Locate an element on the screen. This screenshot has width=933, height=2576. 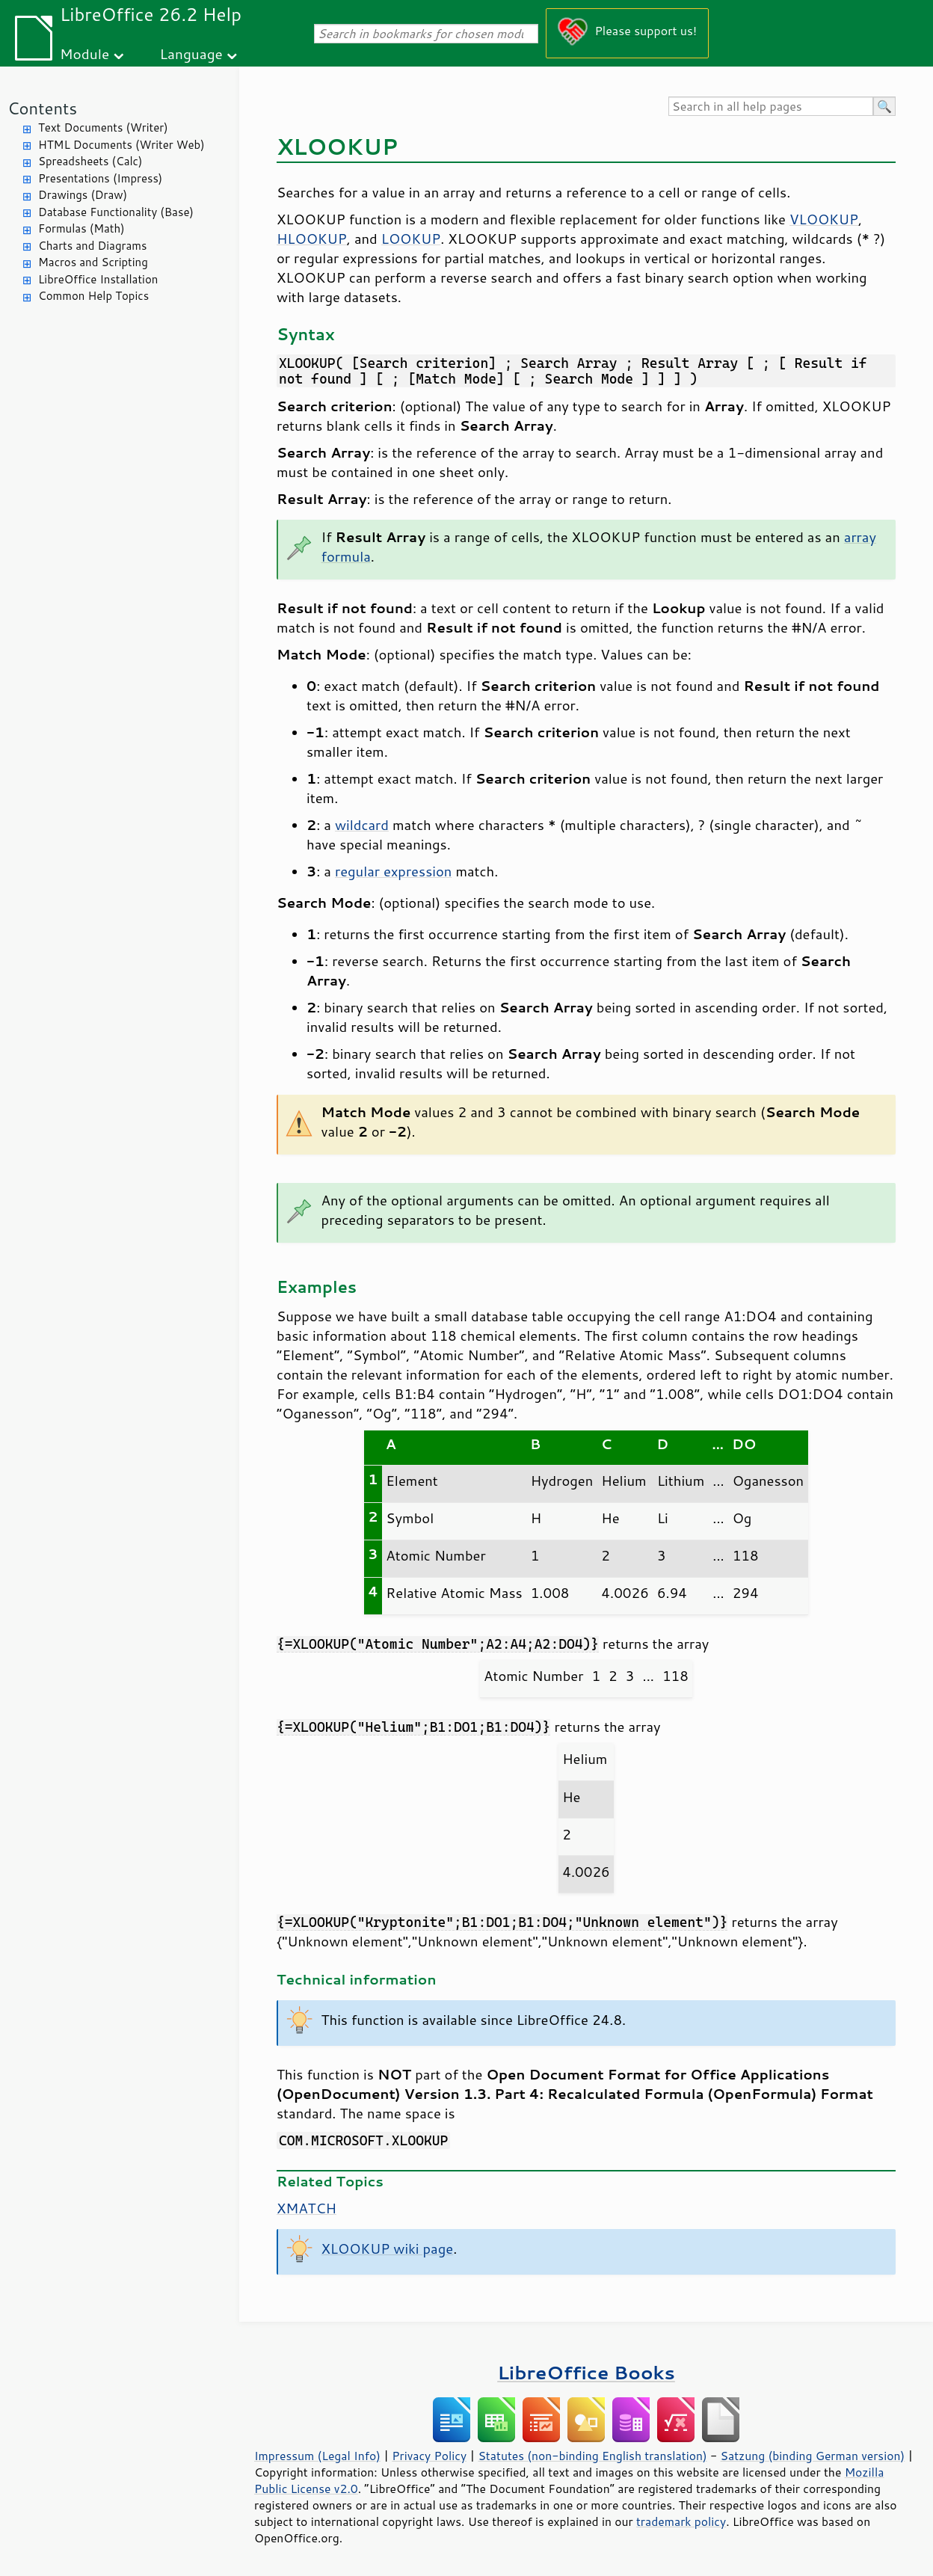
Database Functionality (Base) is located at coordinates (116, 212).